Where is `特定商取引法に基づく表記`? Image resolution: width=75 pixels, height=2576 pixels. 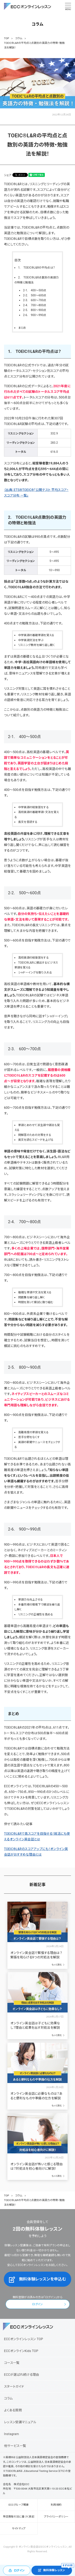 特定商取引法に基づく表記 is located at coordinates (18, 2516).